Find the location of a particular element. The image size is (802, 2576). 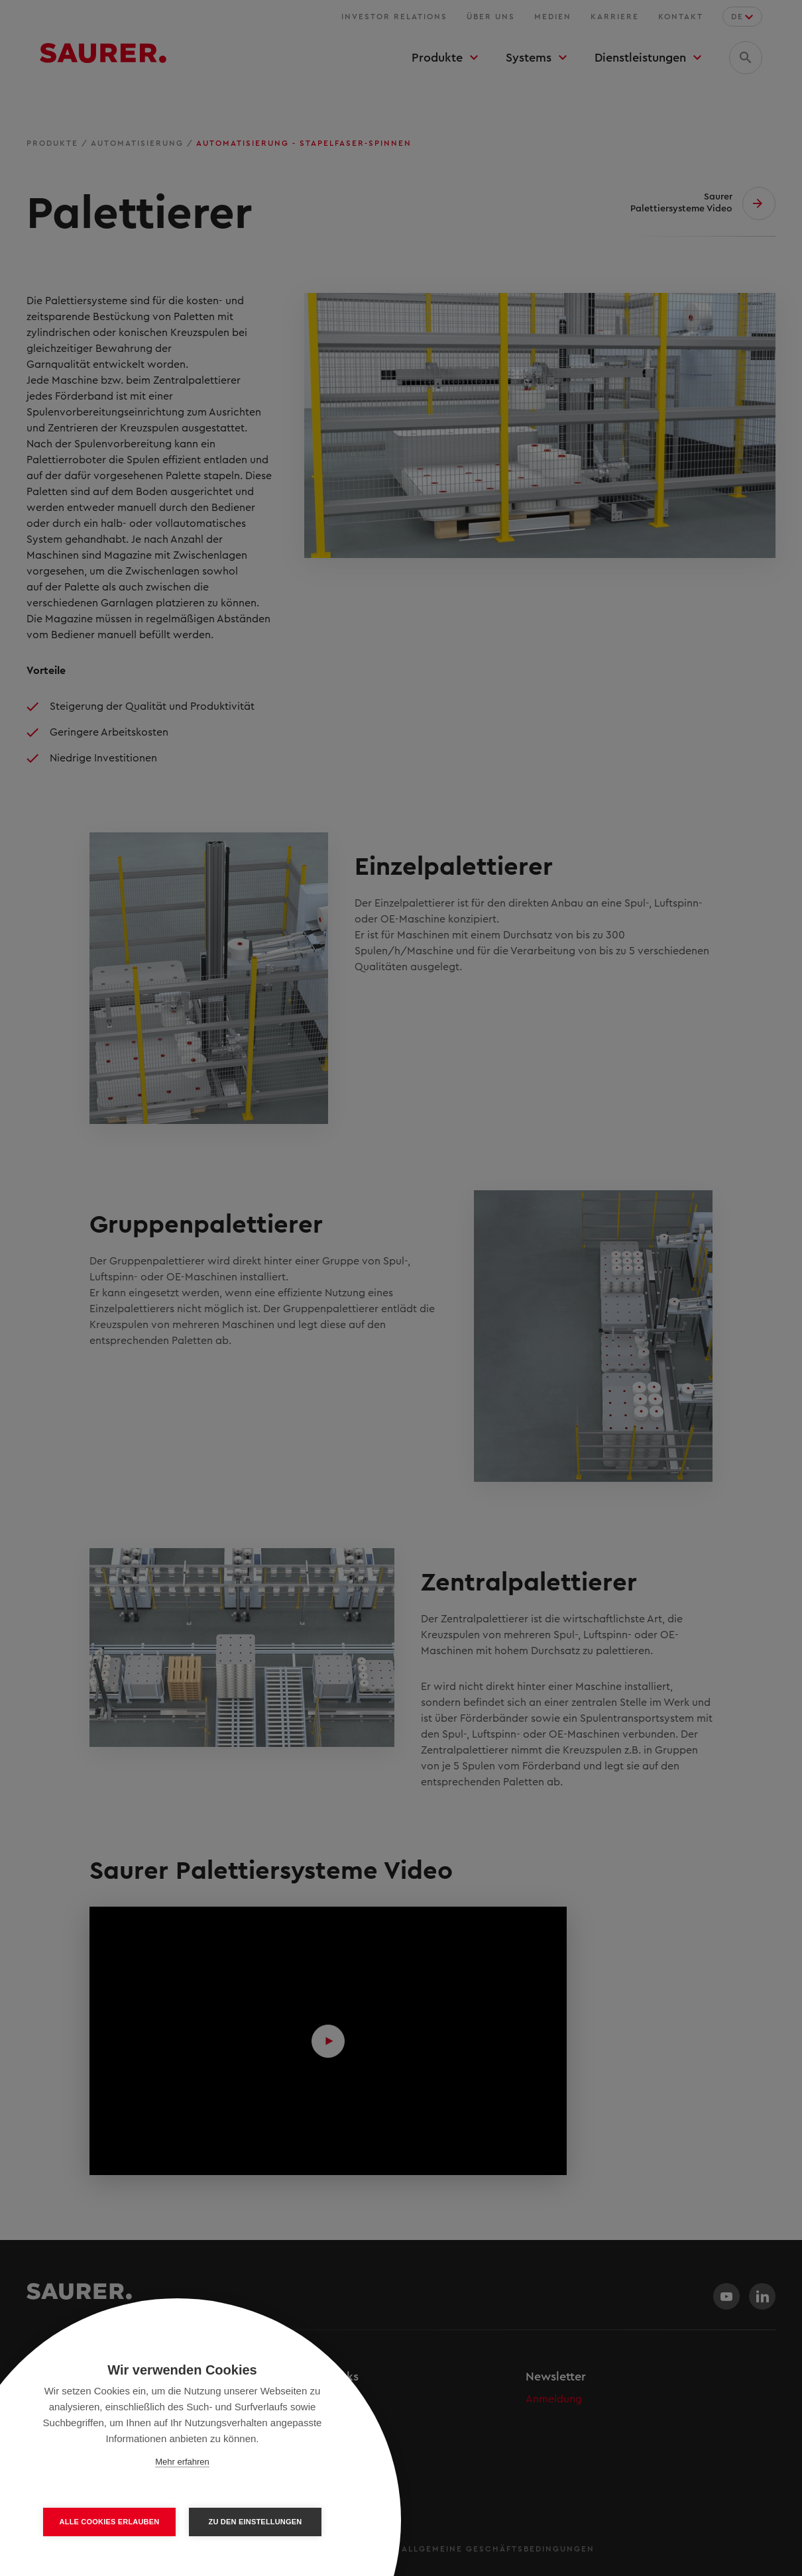

Zu den Einstellungen is located at coordinates (255, 2522).